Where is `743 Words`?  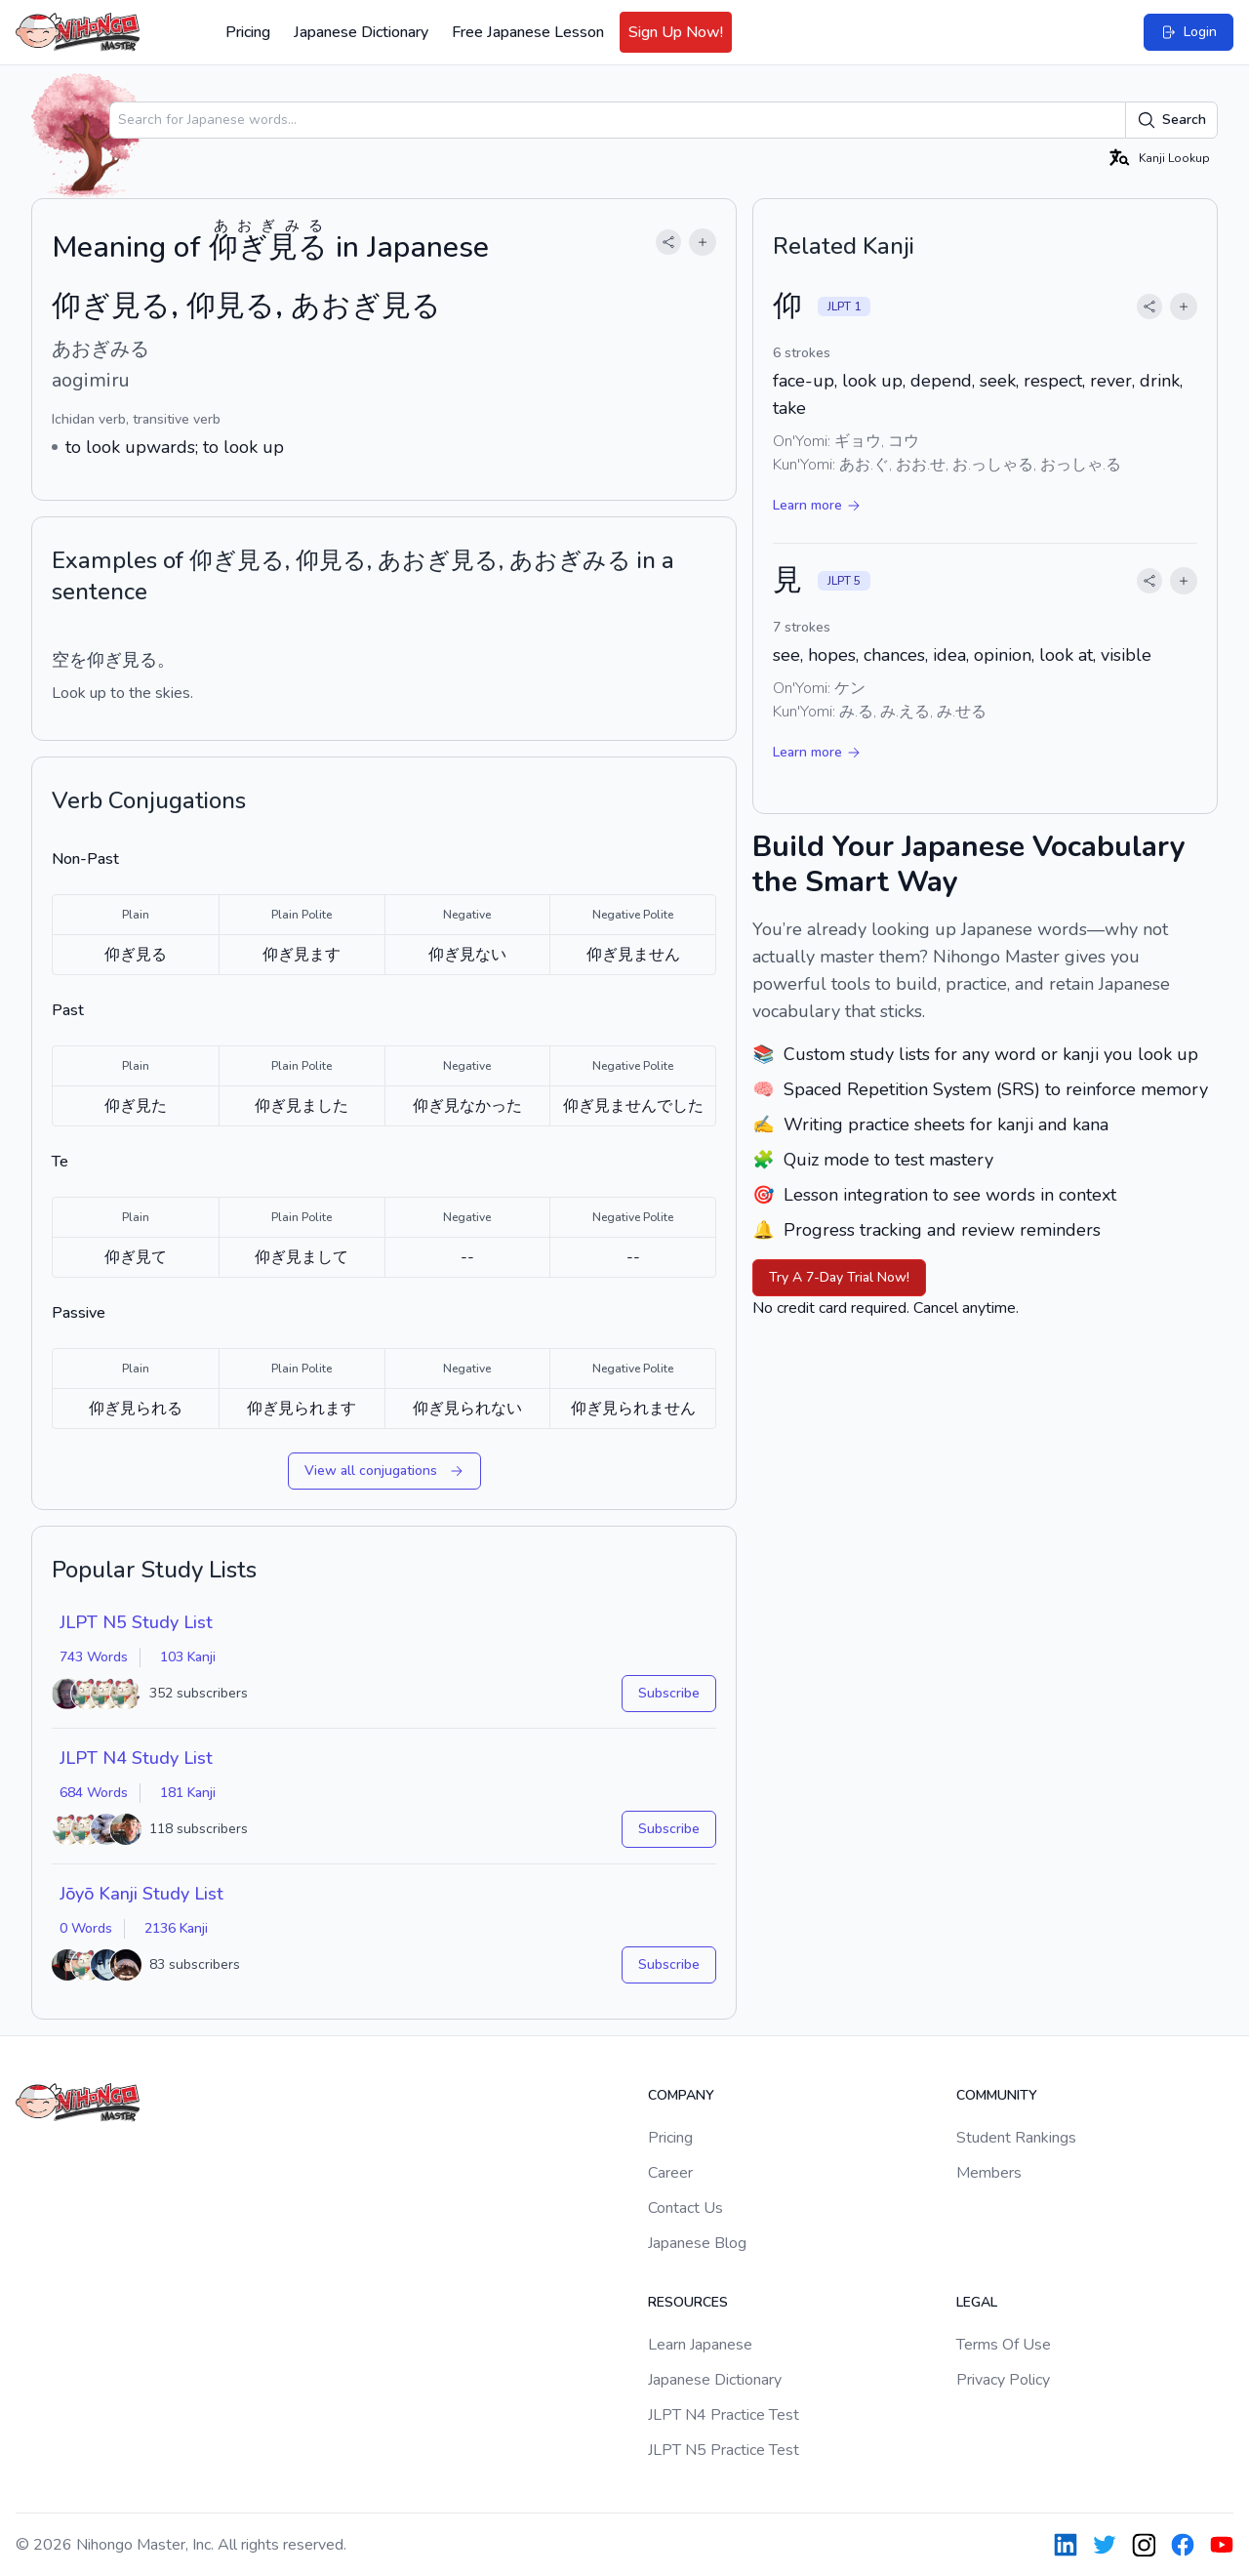 743 Words is located at coordinates (94, 1657).